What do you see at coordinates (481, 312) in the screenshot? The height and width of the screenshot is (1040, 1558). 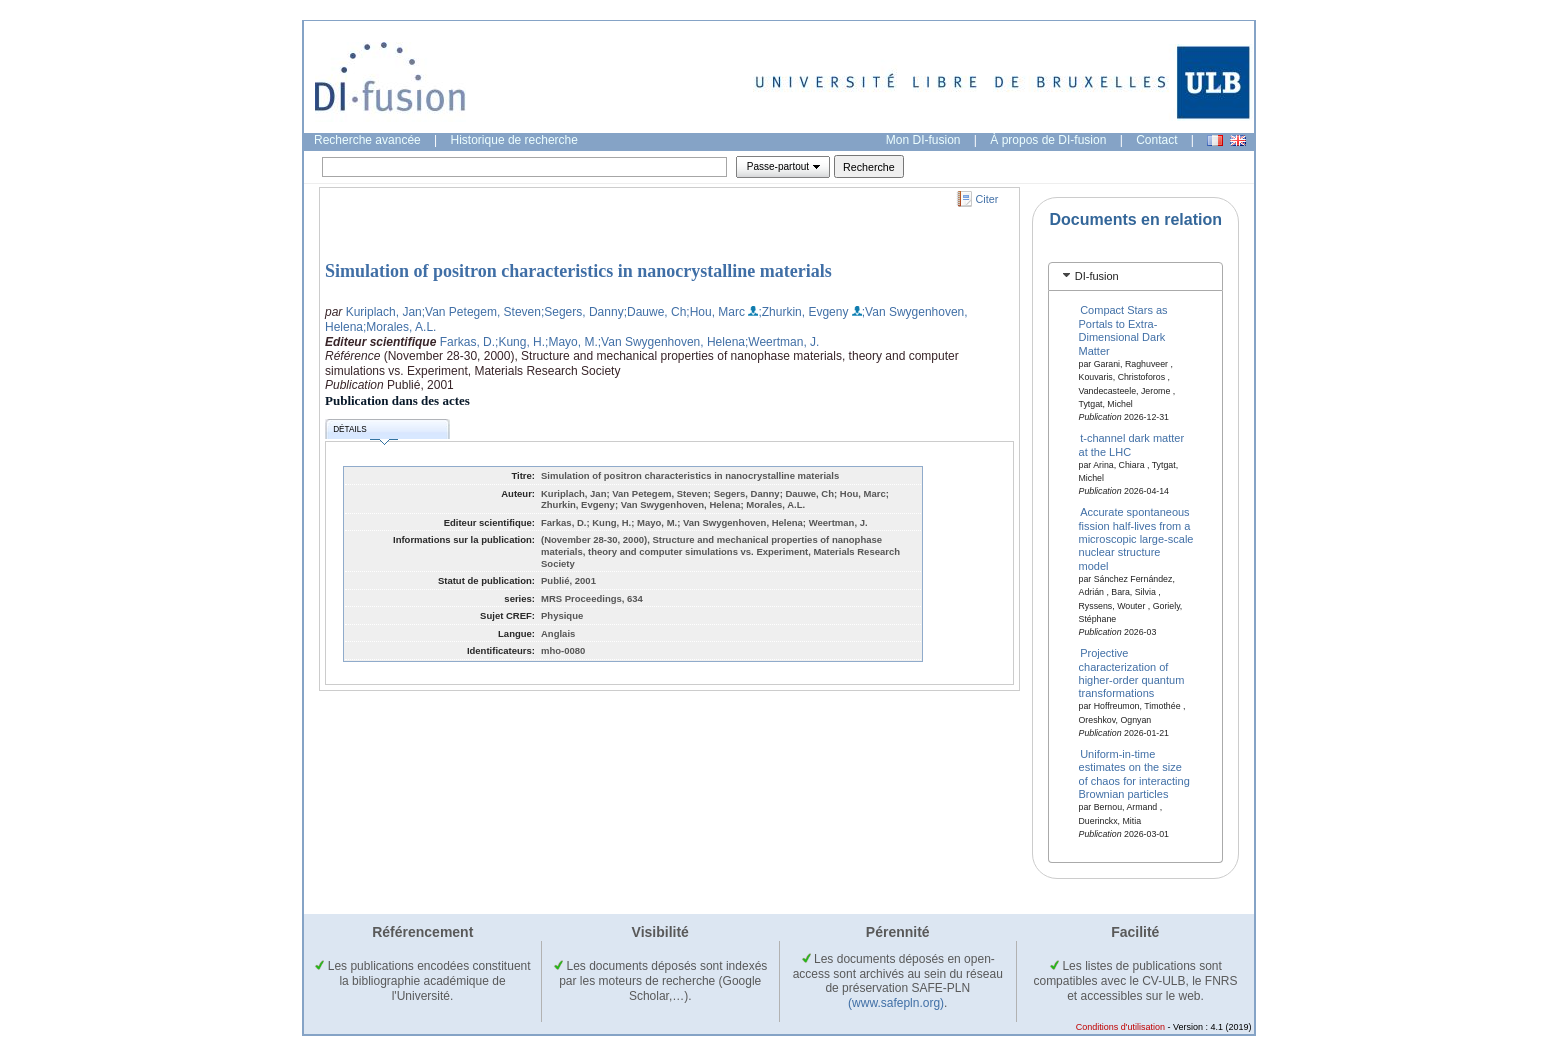 I see `;Van Petegem, Steven` at bounding box center [481, 312].